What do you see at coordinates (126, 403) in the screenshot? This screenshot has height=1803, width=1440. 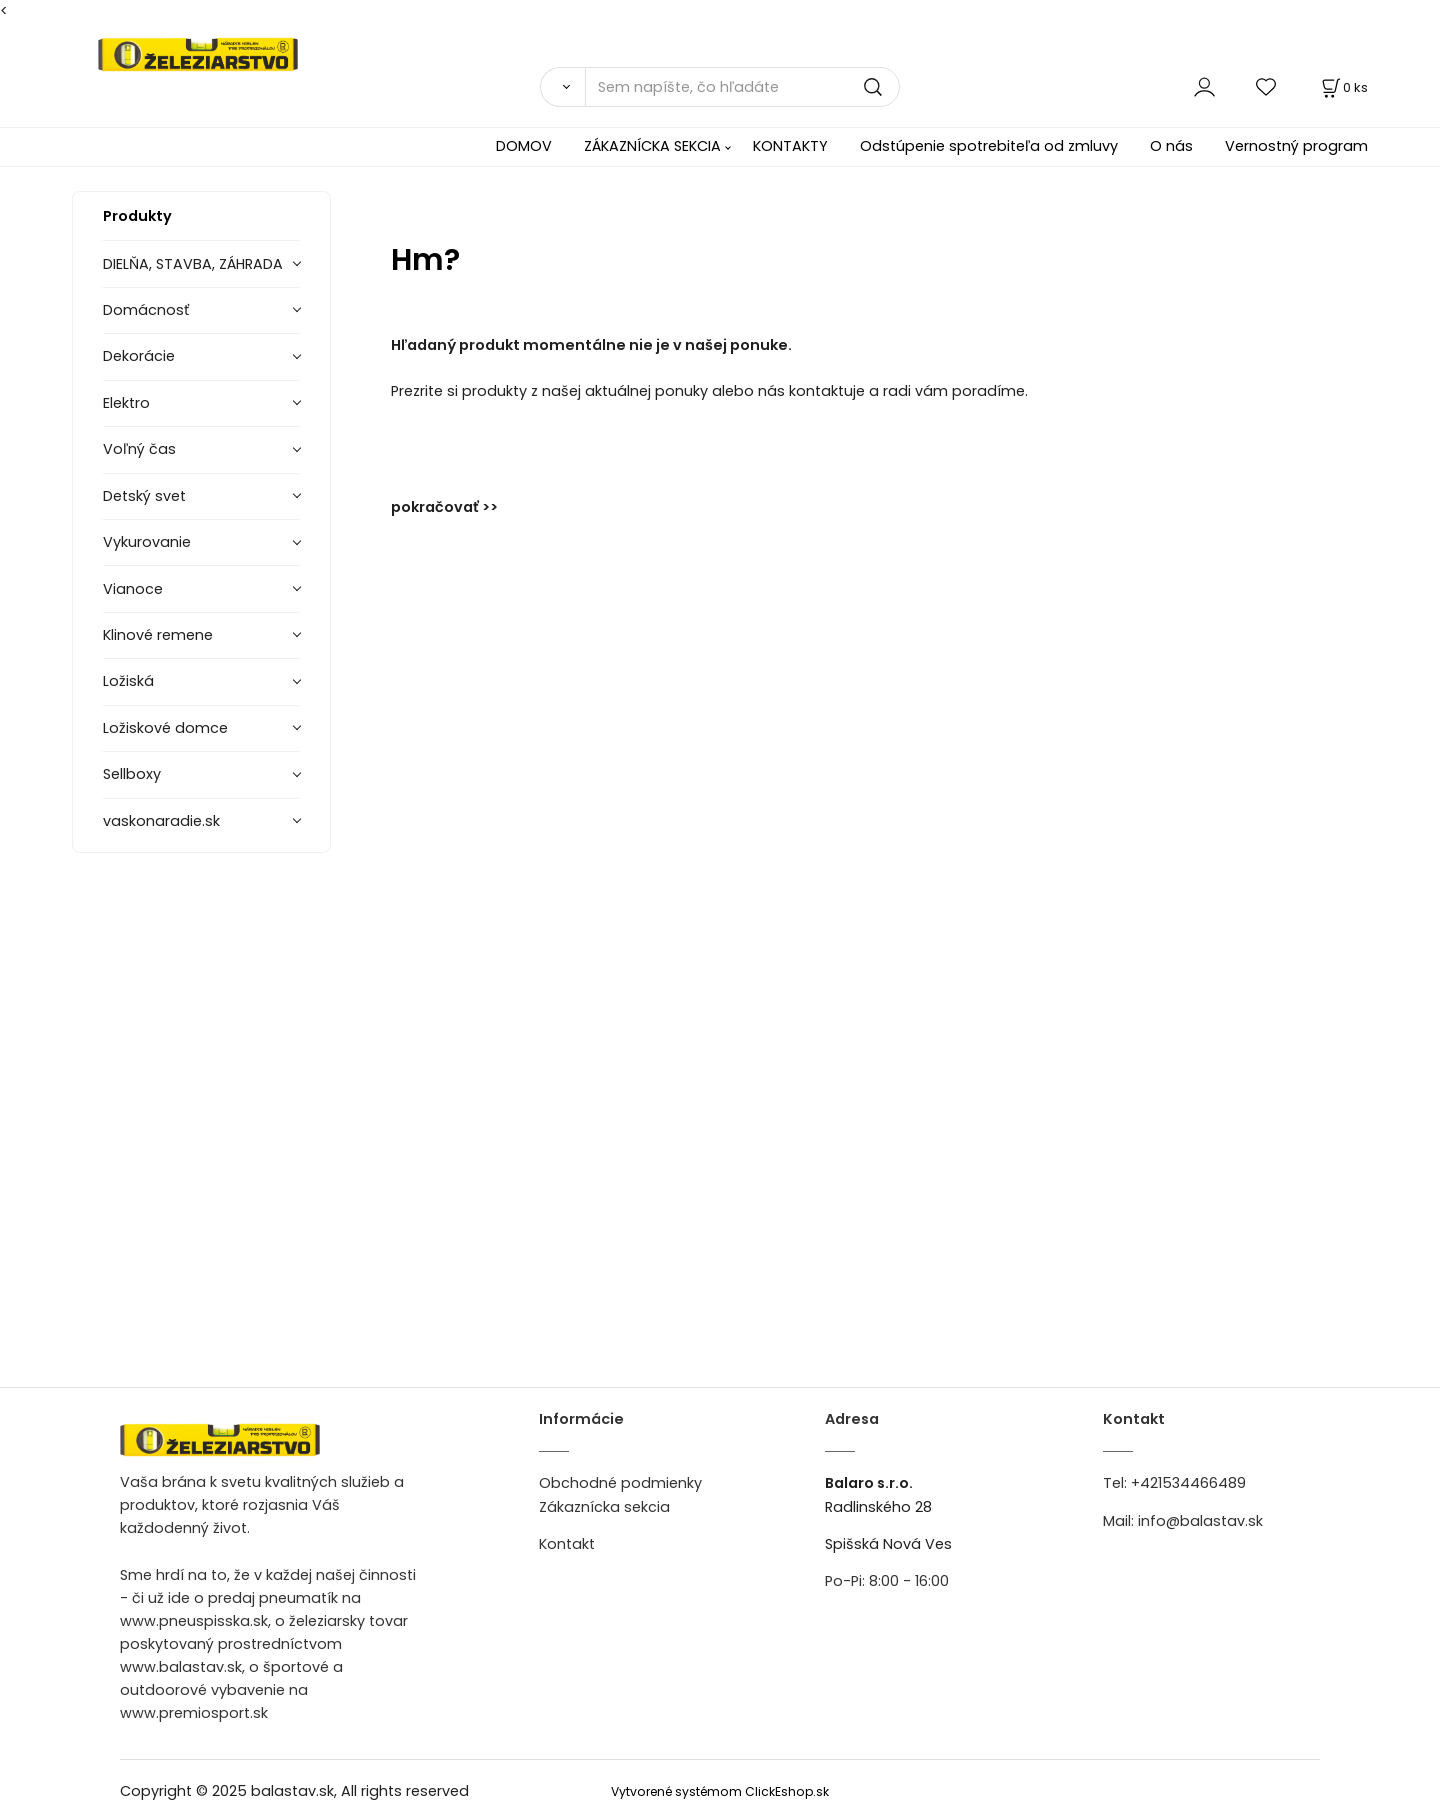 I see `Elektro` at bounding box center [126, 403].